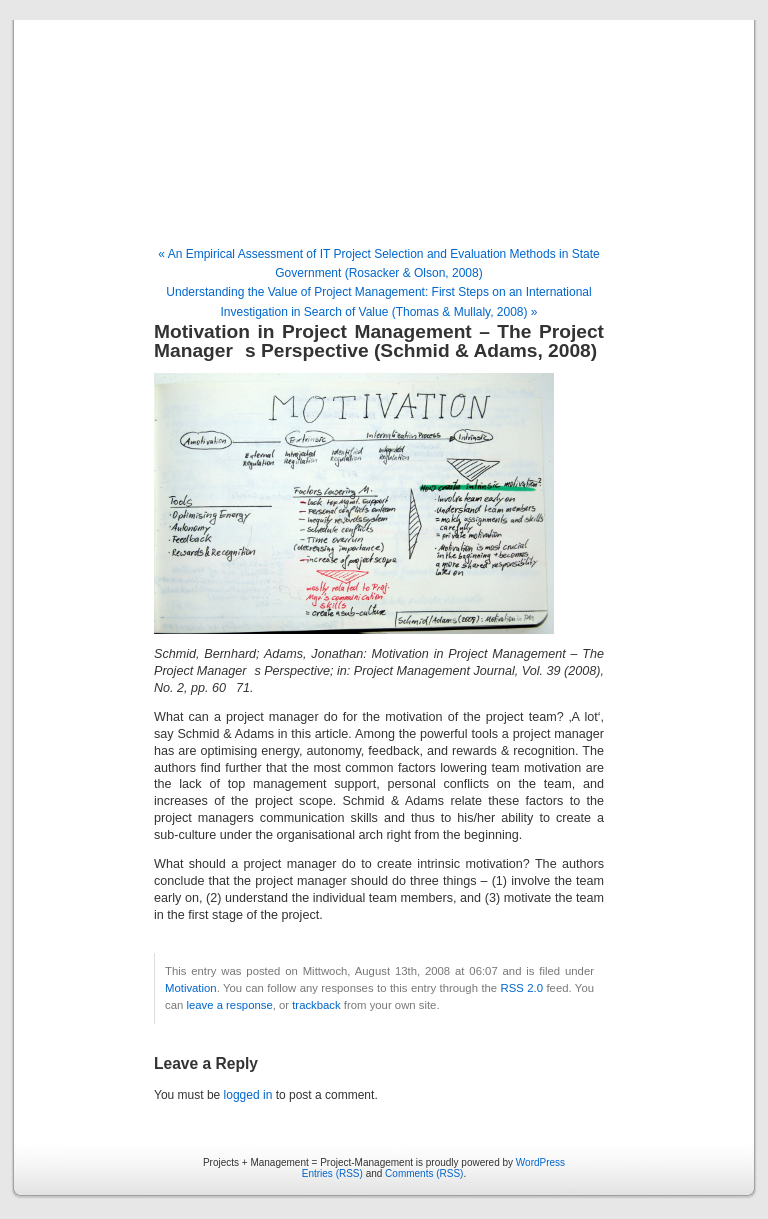 Image resolution: width=768 pixels, height=1219 pixels. Describe the element at coordinates (248, 1095) in the screenshot. I see `logged in` at that location.